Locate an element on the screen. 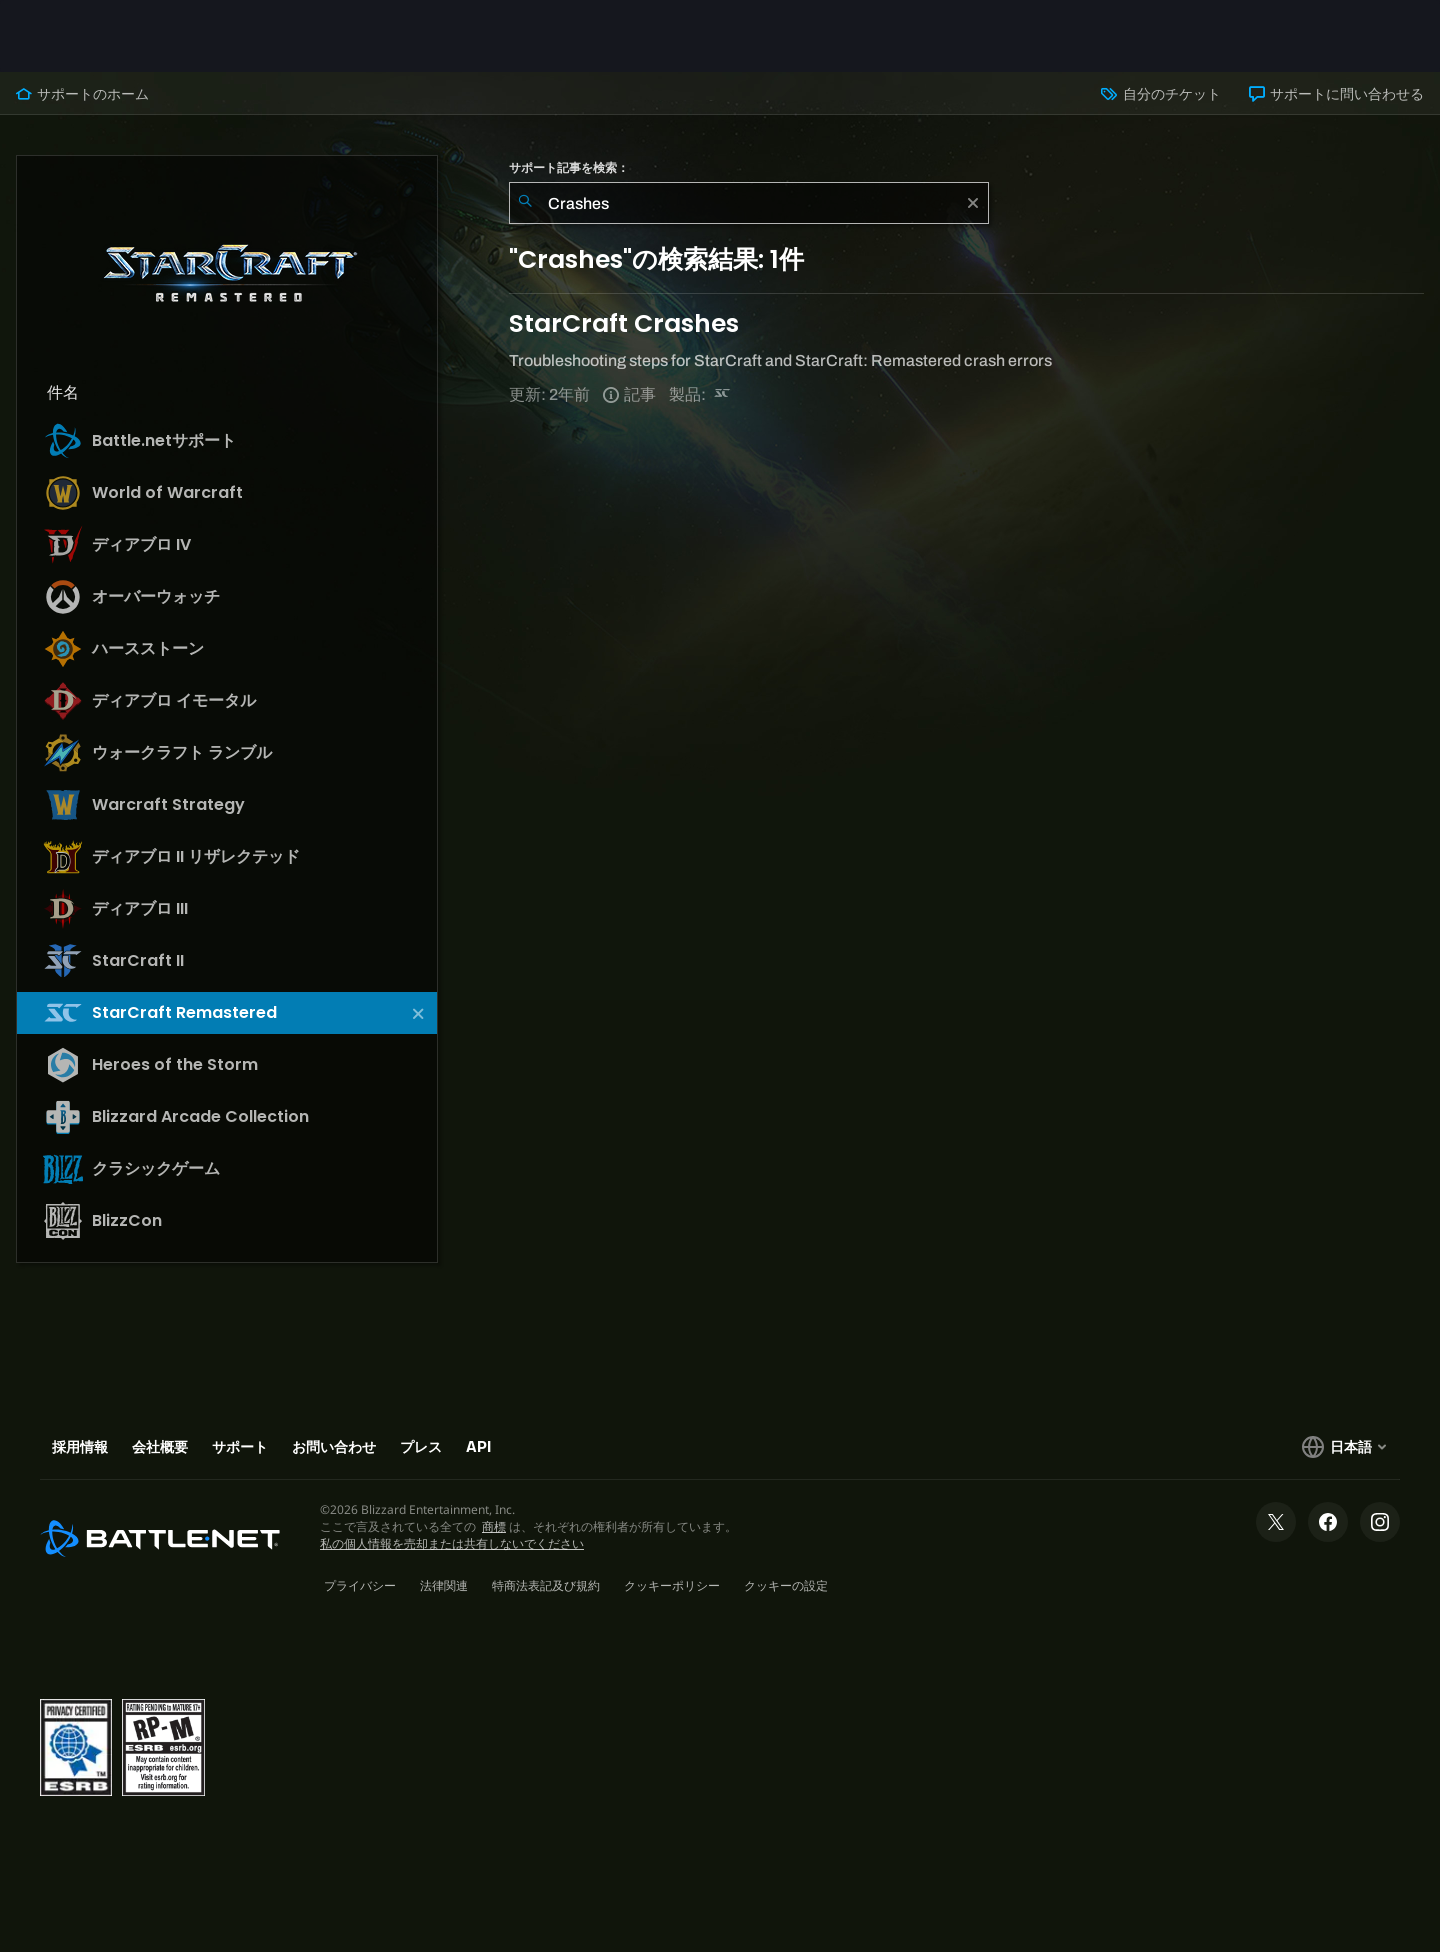 The image size is (1440, 1952). サポート記事を検索： is located at coordinates (569, 168).